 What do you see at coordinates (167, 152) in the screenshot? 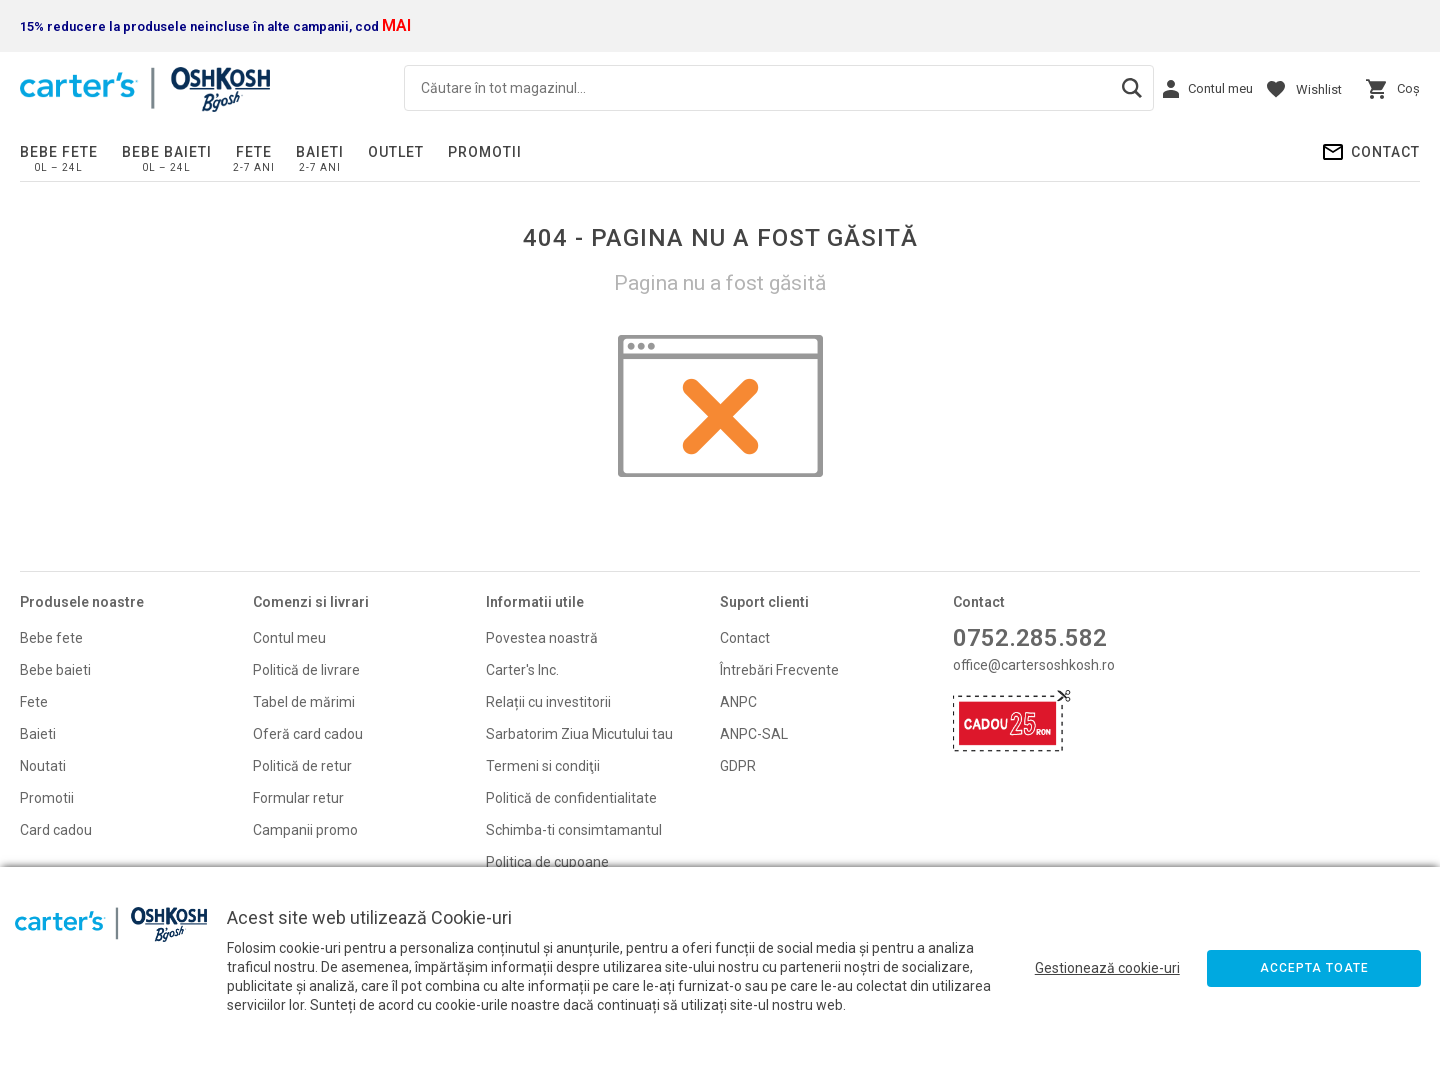
I see `Bebe baieti` at bounding box center [167, 152].